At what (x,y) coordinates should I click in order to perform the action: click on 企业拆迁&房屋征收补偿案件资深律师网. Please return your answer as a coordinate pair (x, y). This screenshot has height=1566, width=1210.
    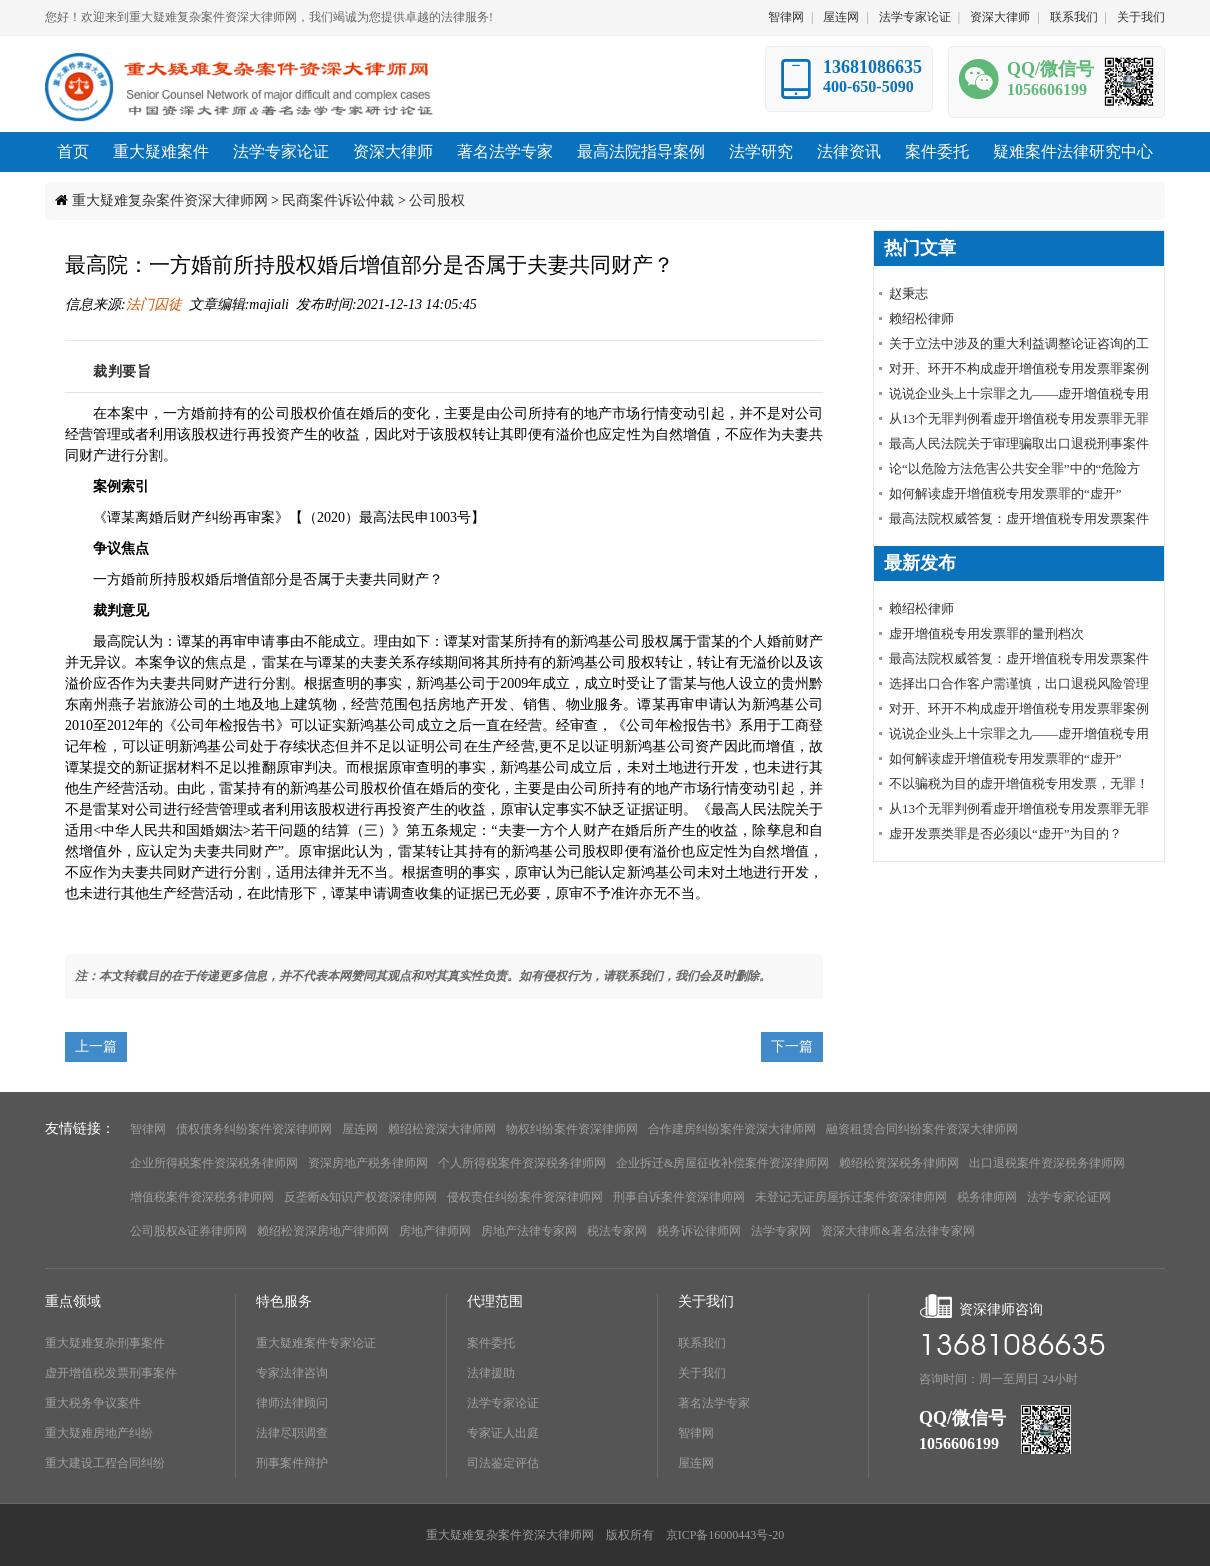
    Looking at the image, I should click on (722, 1163).